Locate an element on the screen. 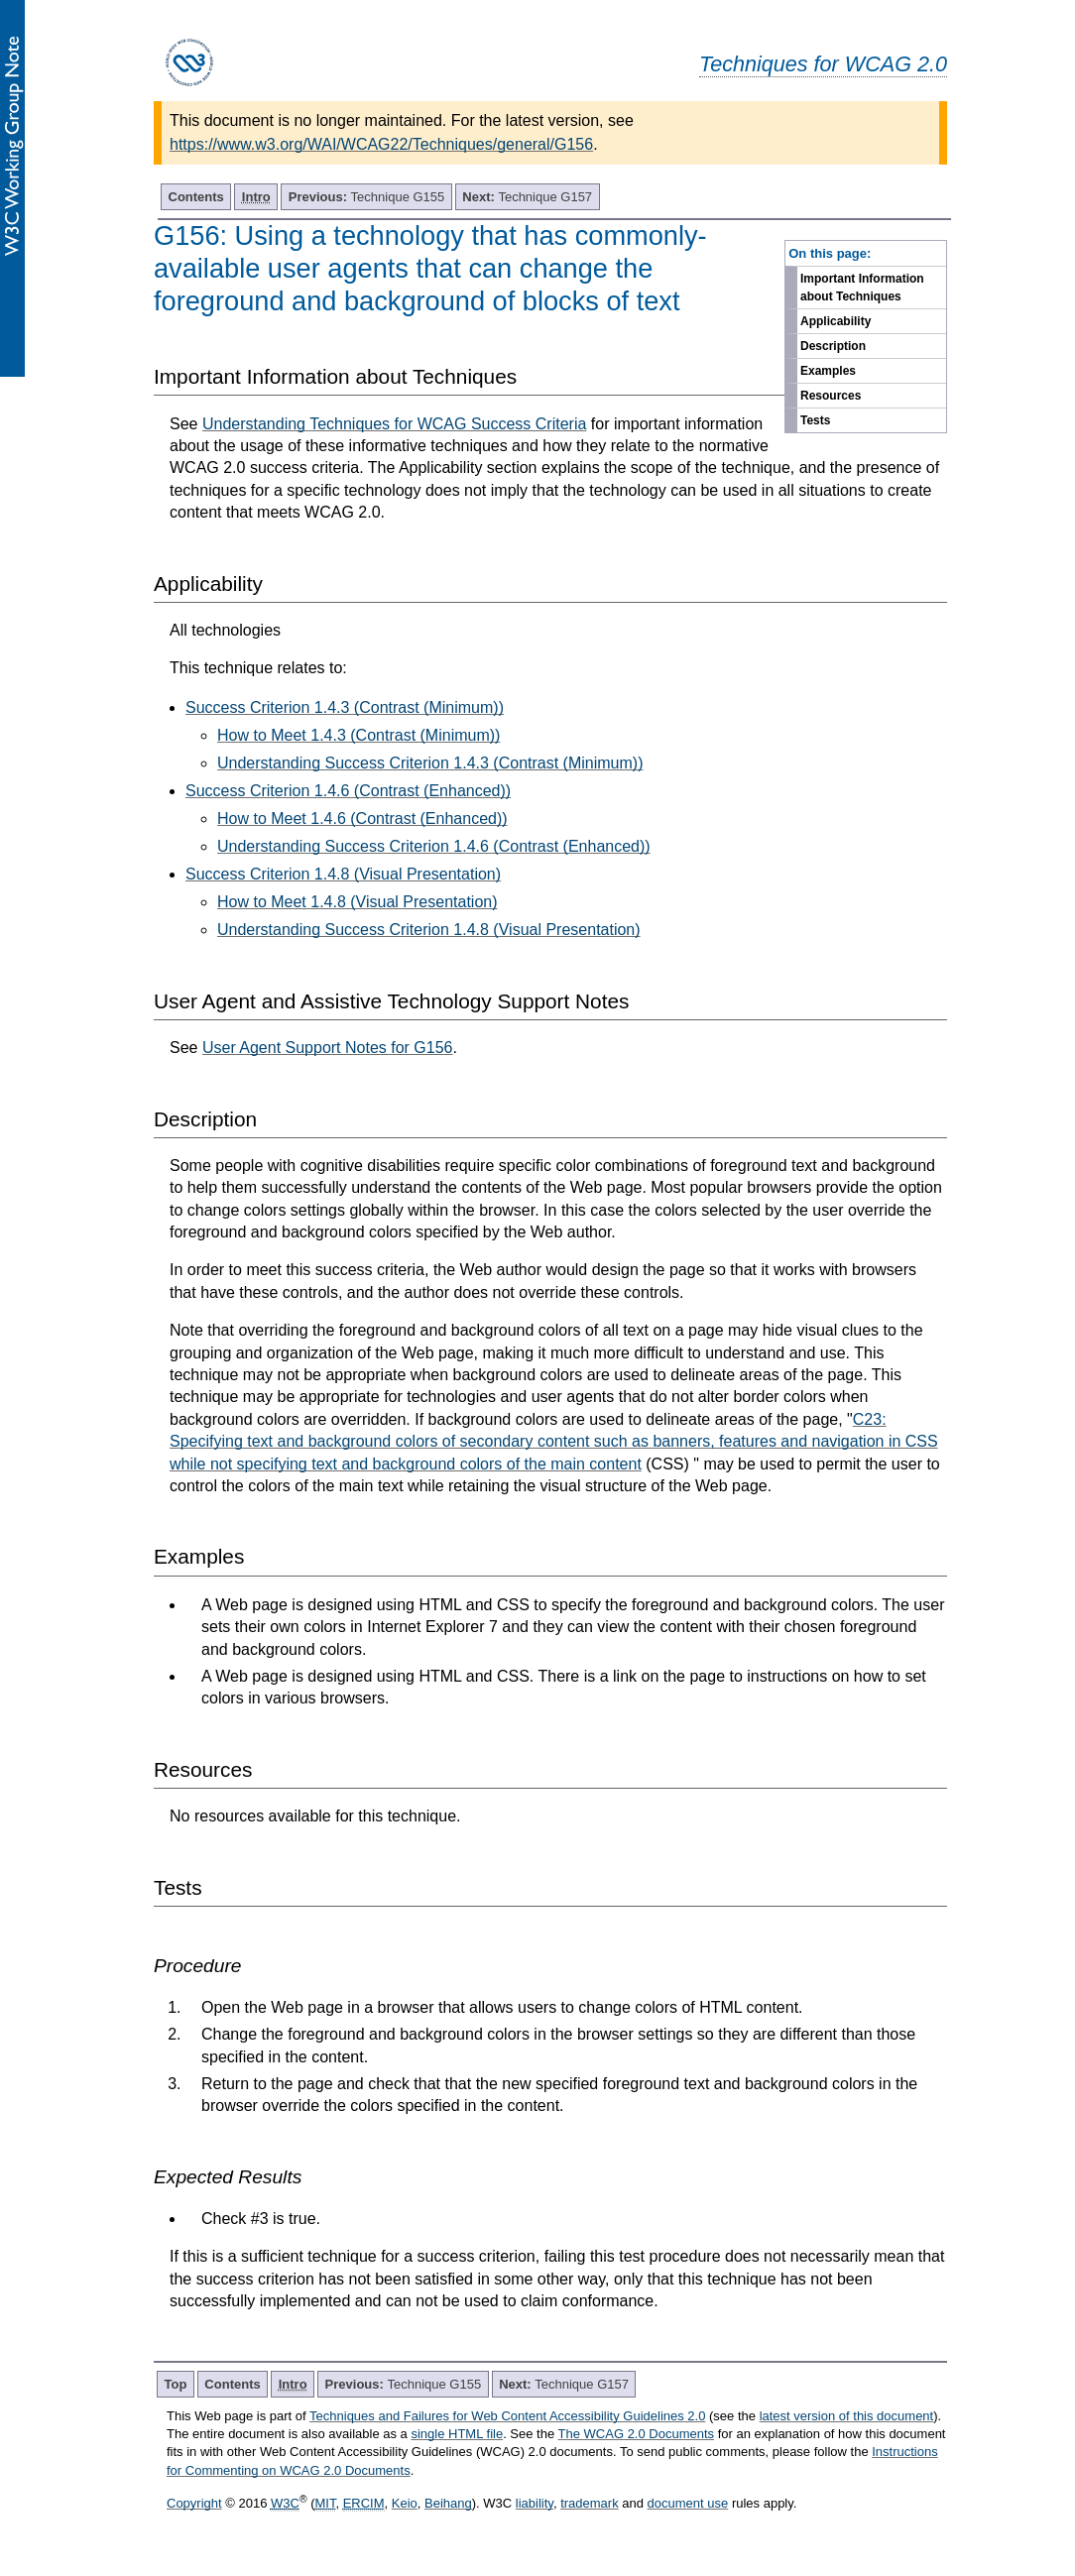 This screenshot has height=2576, width=1075. How to Meet 1.4.6 (Contrast (Enhanced)) is located at coordinates (362, 818).